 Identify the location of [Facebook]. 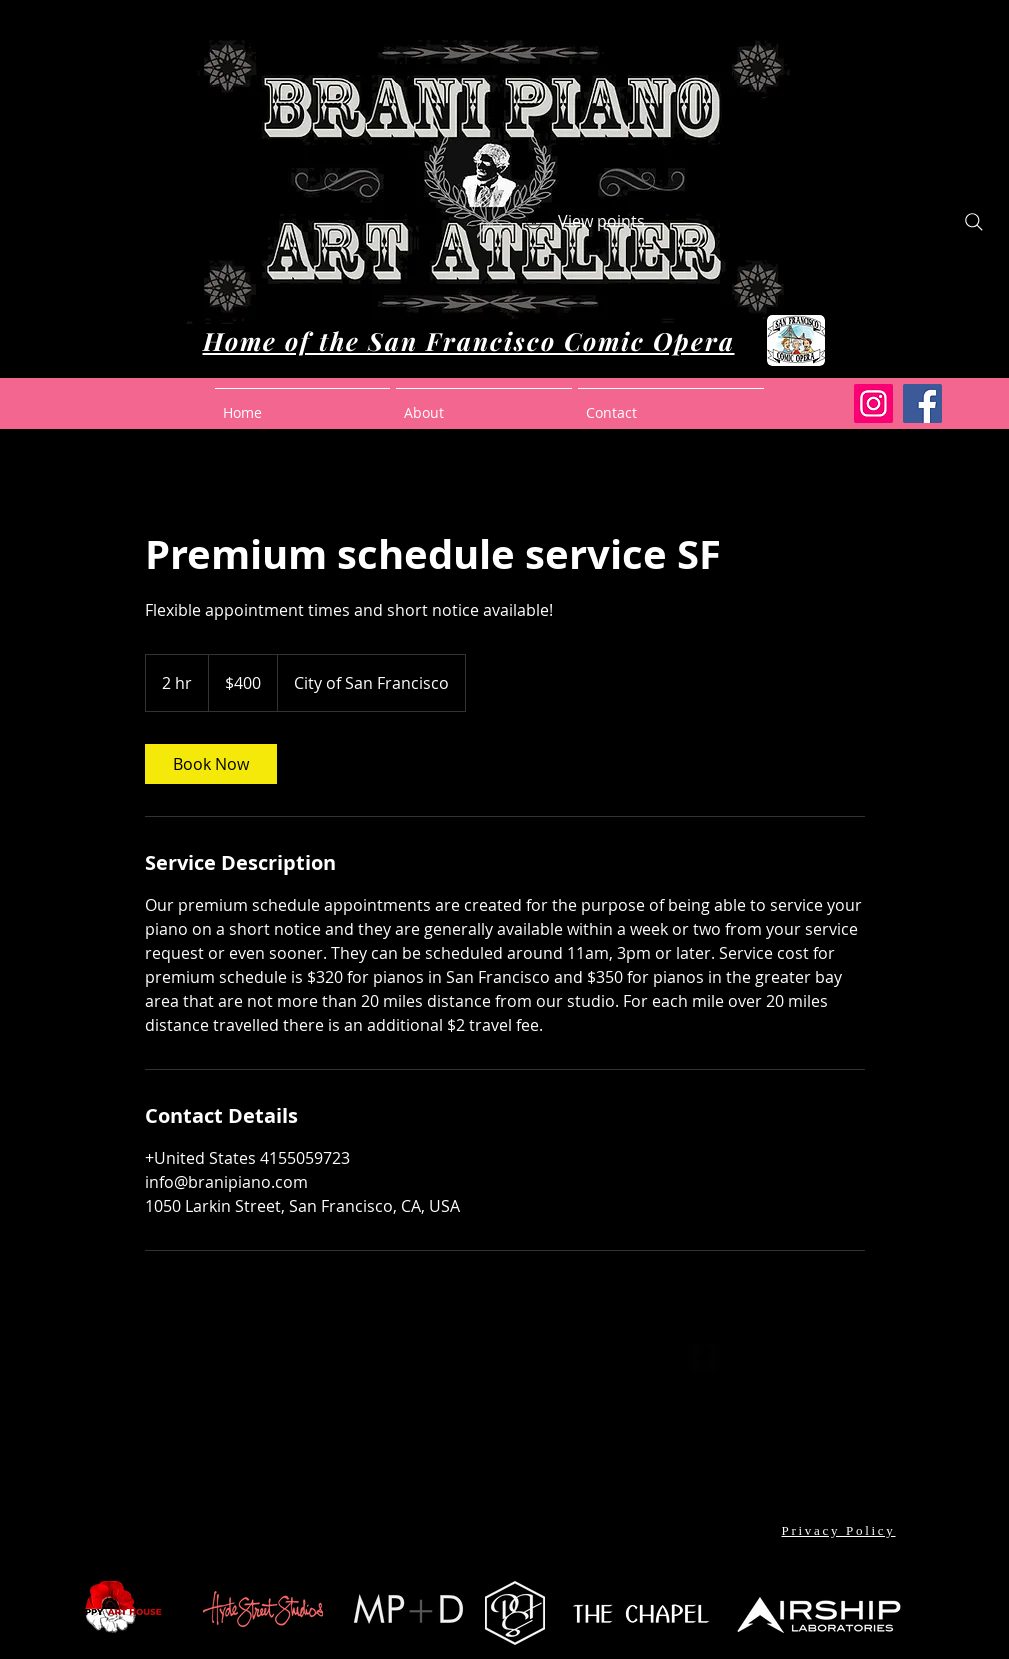
(922, 403).